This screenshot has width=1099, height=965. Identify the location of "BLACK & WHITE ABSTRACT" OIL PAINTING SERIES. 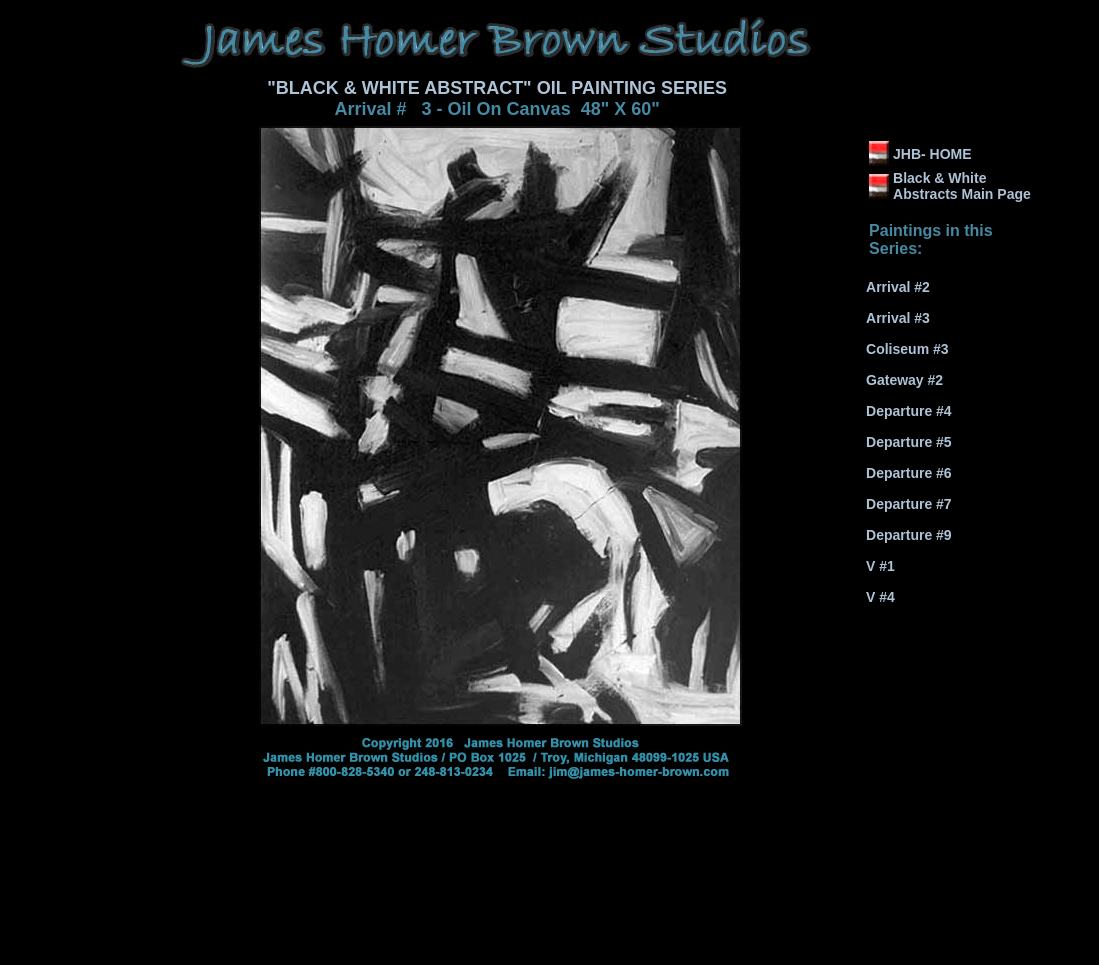
(497, 88).